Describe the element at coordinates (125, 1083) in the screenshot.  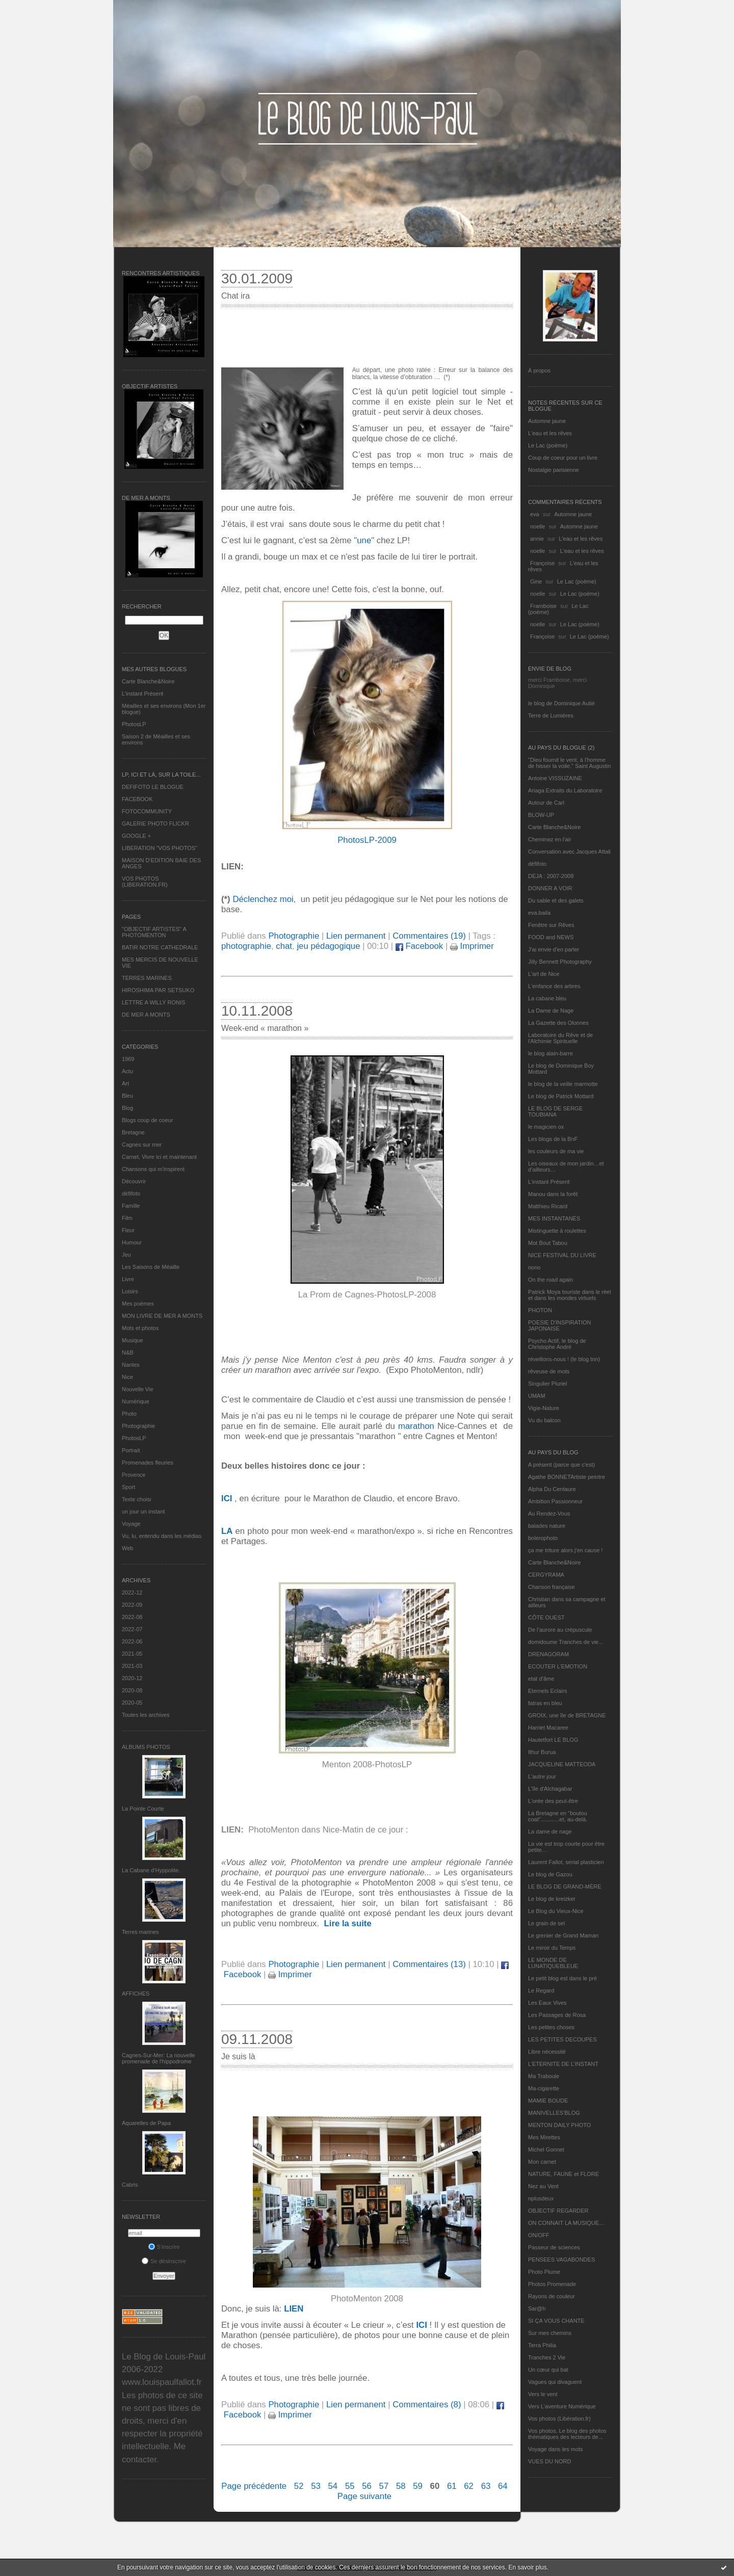
I see `Art` at that location.